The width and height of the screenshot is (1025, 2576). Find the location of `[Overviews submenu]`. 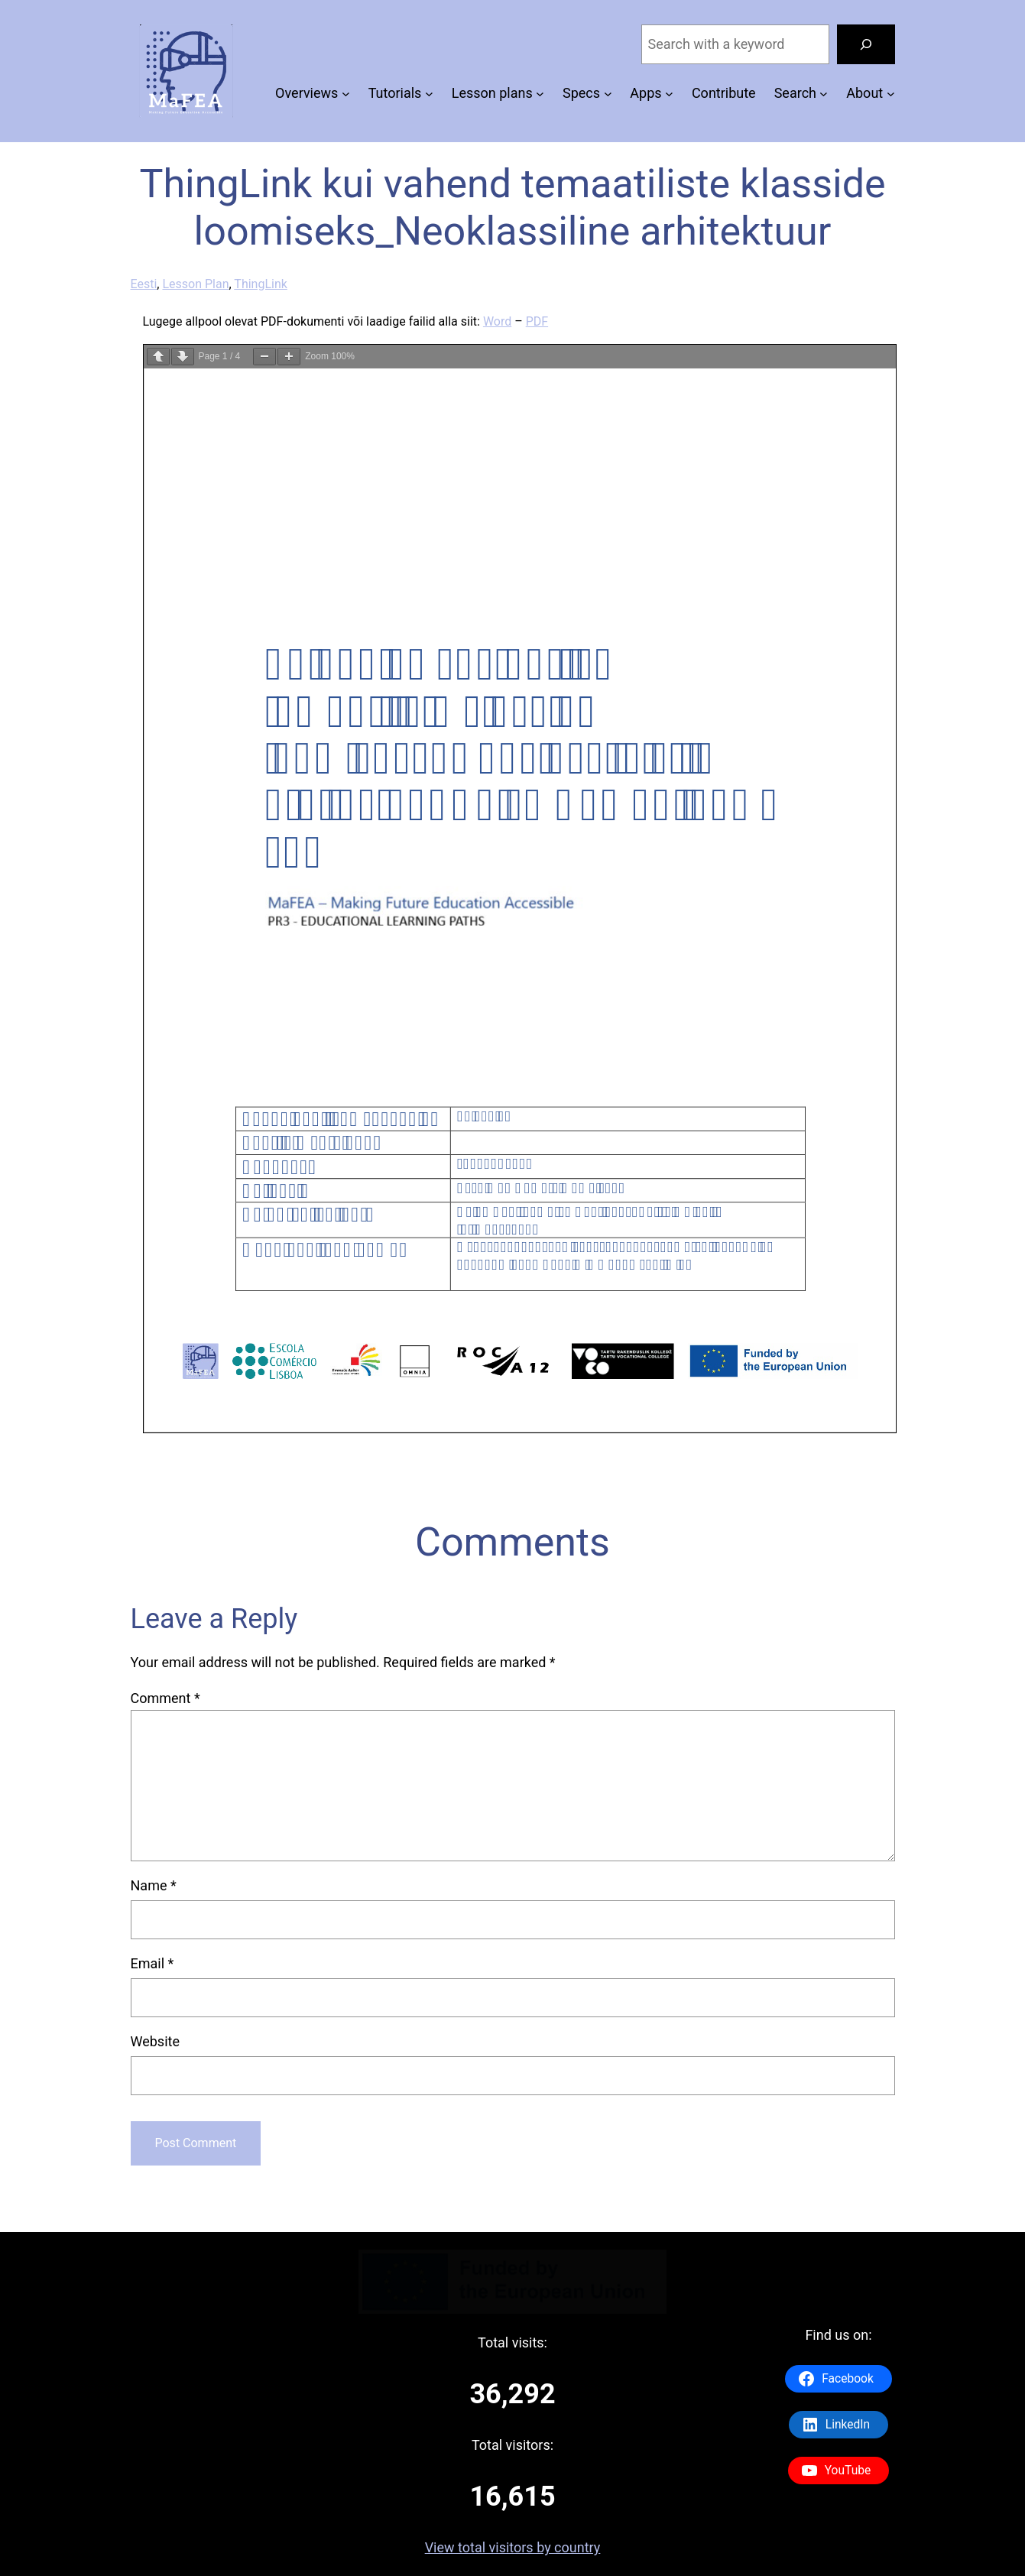

[Overviews submenu] is located at coordinates (346, 93).